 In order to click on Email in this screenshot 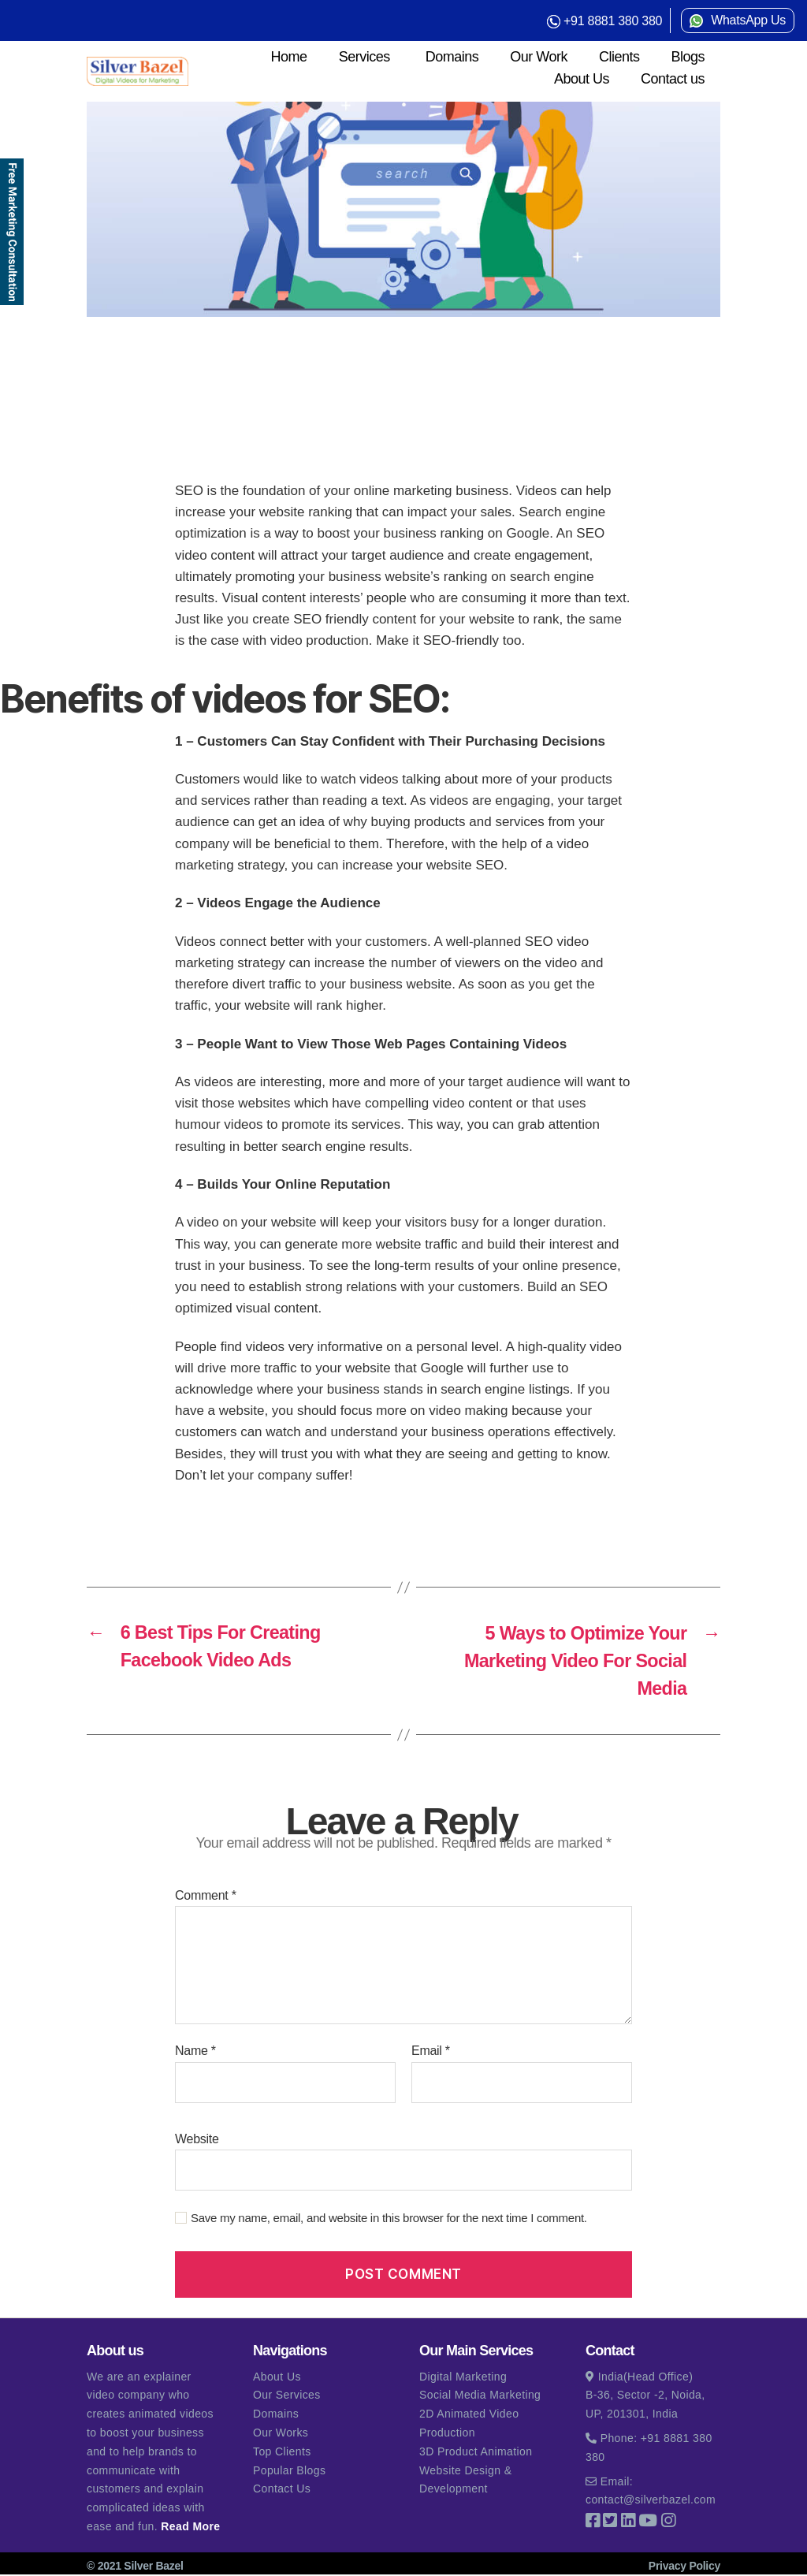, I will do `click(430, 2052)`.